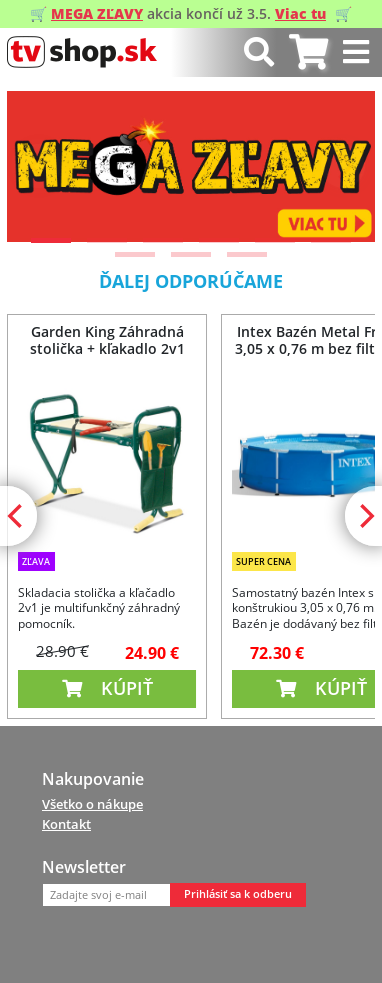 The height and width of the screenshot is (983, 382). Describe the element at coordinates (92, 804) in the screenshot. I see `Všetko o nákupe` at that location.